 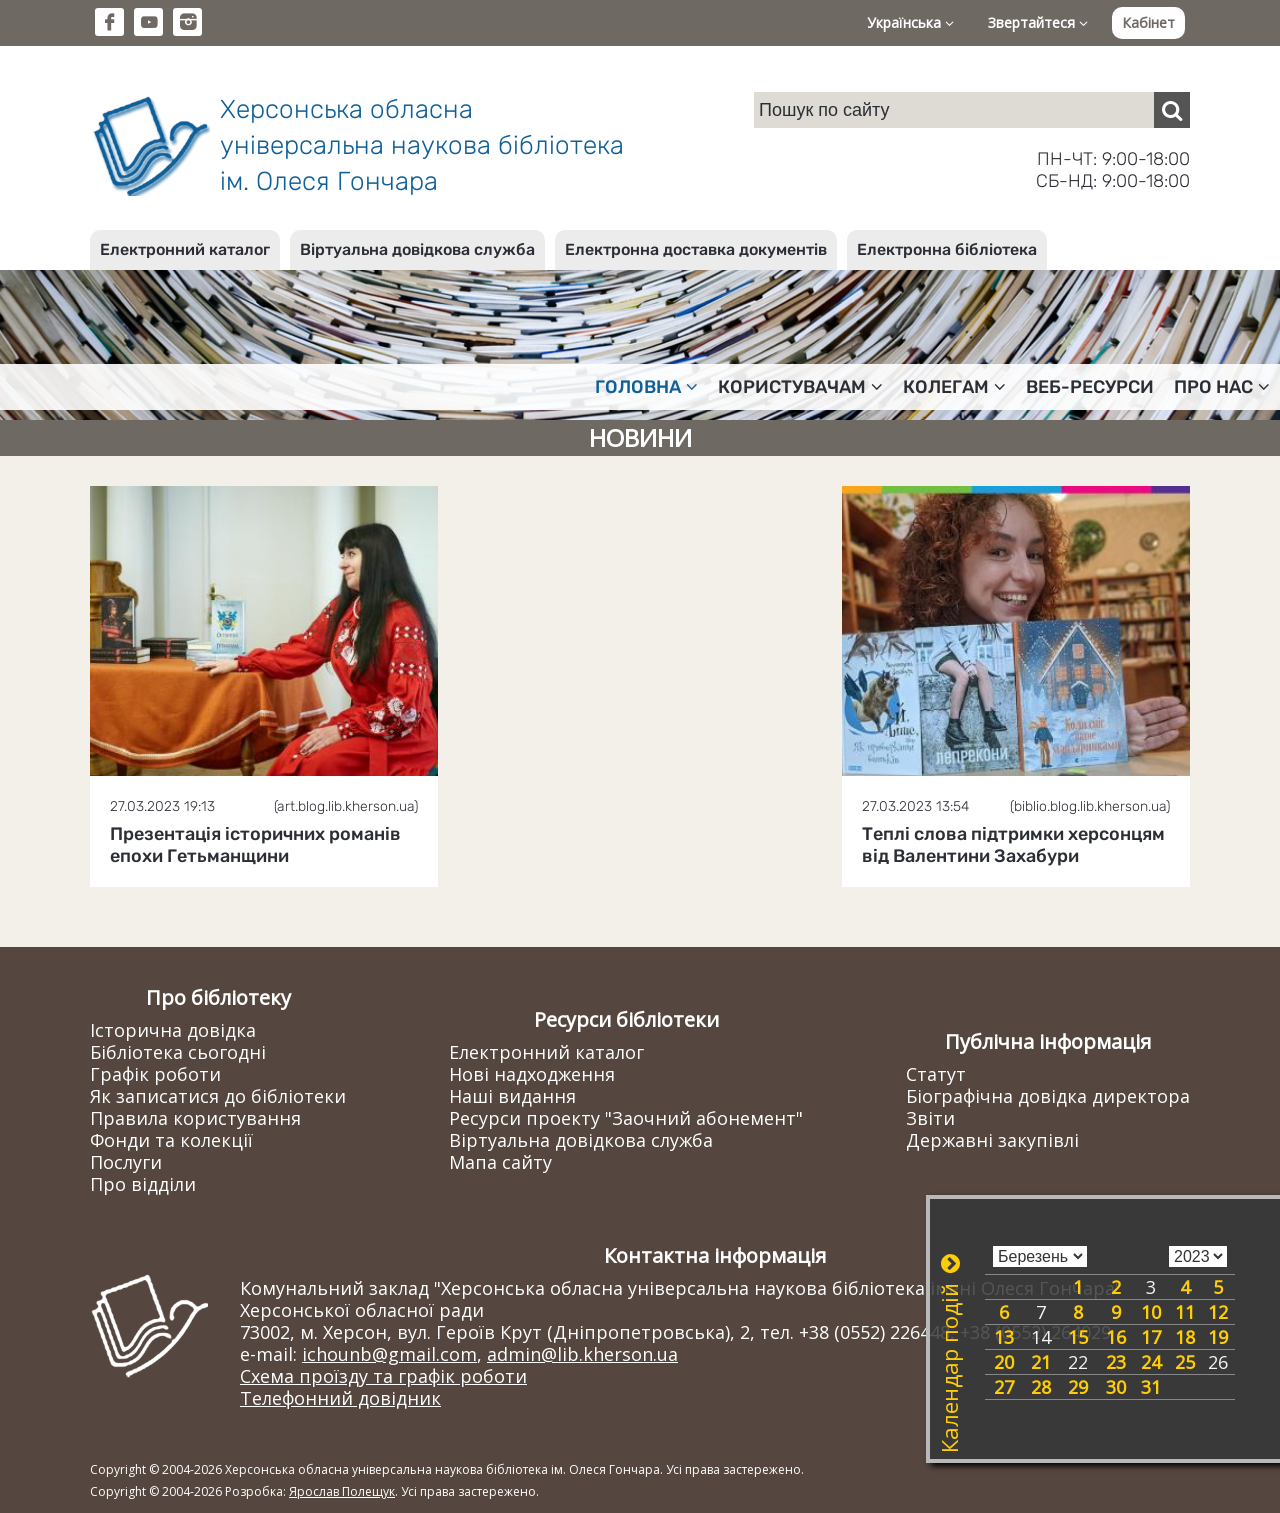 What do you see at coordinates (1116, 1387) in the screenshot?
I see `30` at bounding box center [1116, 1387].